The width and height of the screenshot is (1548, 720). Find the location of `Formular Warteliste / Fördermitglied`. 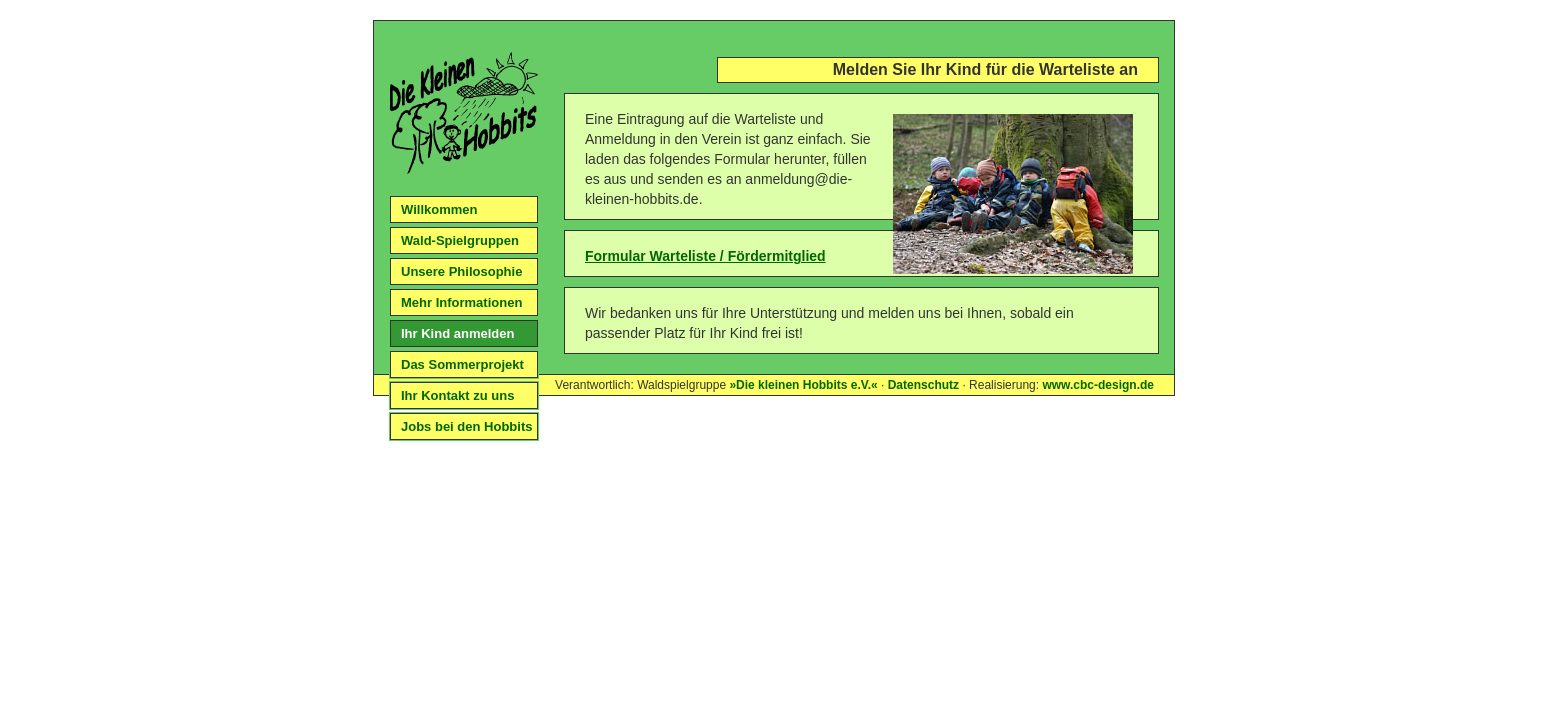

Formular Warteliste / Fördermitglied is located at coordinates (705, 256).